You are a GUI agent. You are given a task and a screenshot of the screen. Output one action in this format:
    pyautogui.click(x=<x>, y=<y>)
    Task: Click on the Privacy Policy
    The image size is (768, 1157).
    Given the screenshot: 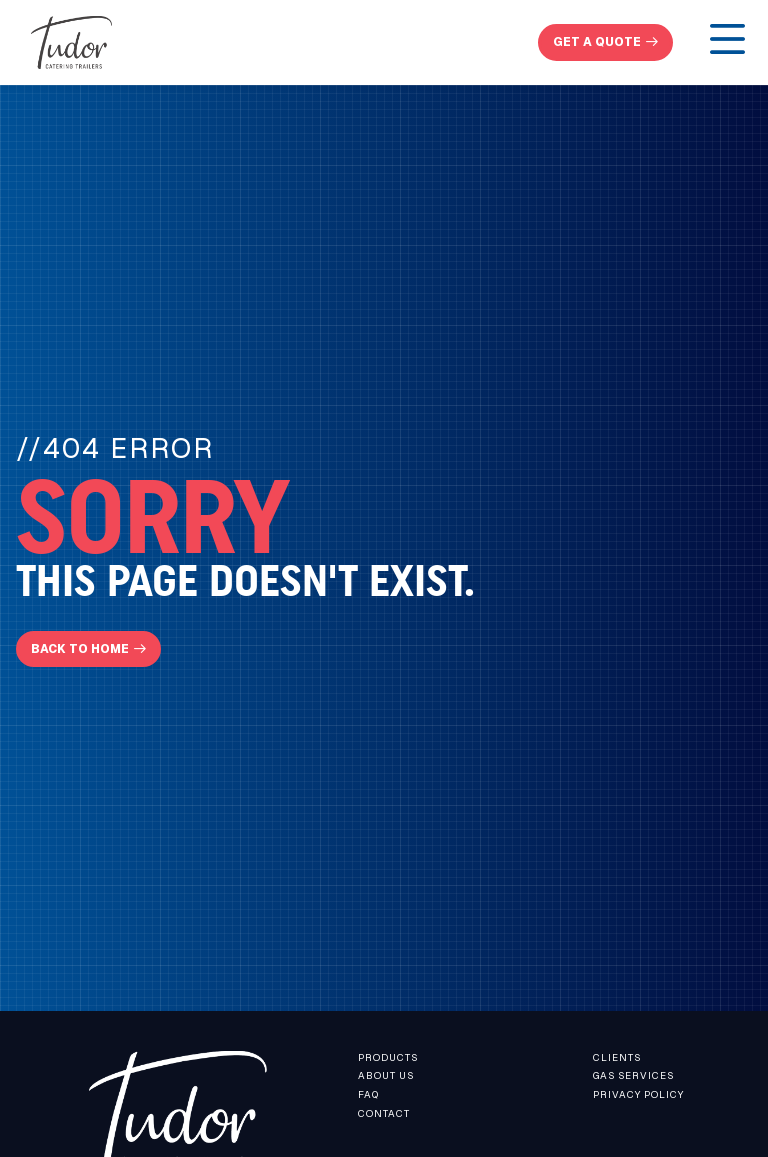 What is the action you would take?
    pyautogui.click(x=638, y=1094)
    